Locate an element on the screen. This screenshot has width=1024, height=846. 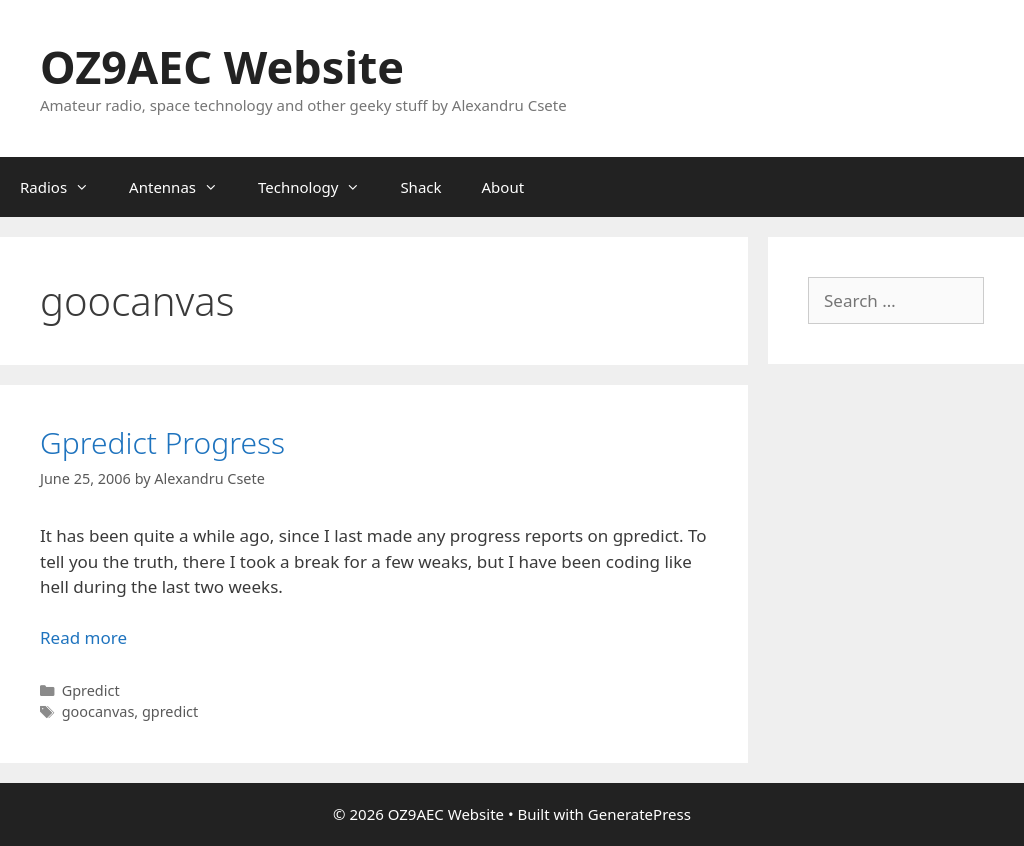
Antennas is located at coordinates (183, 187).